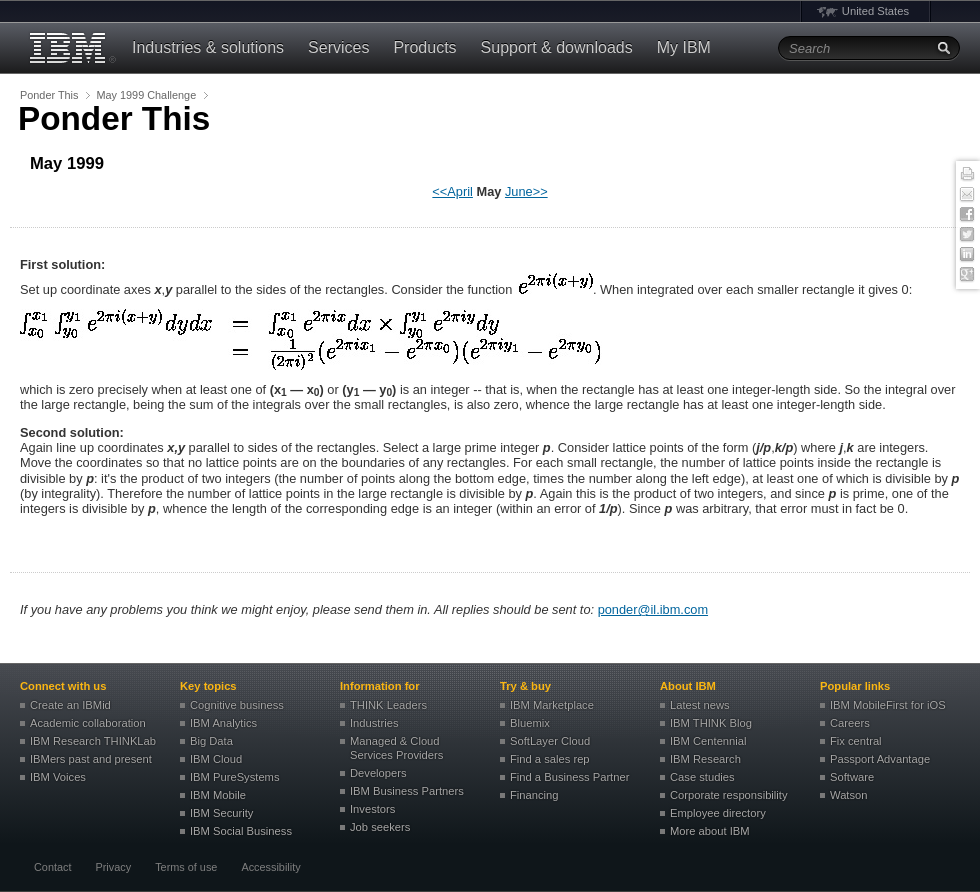 The height and width of the screenshot is (892, 980). Describe the element at coordinates (372, 809) in the screenshot. I see `Investors` at that location.